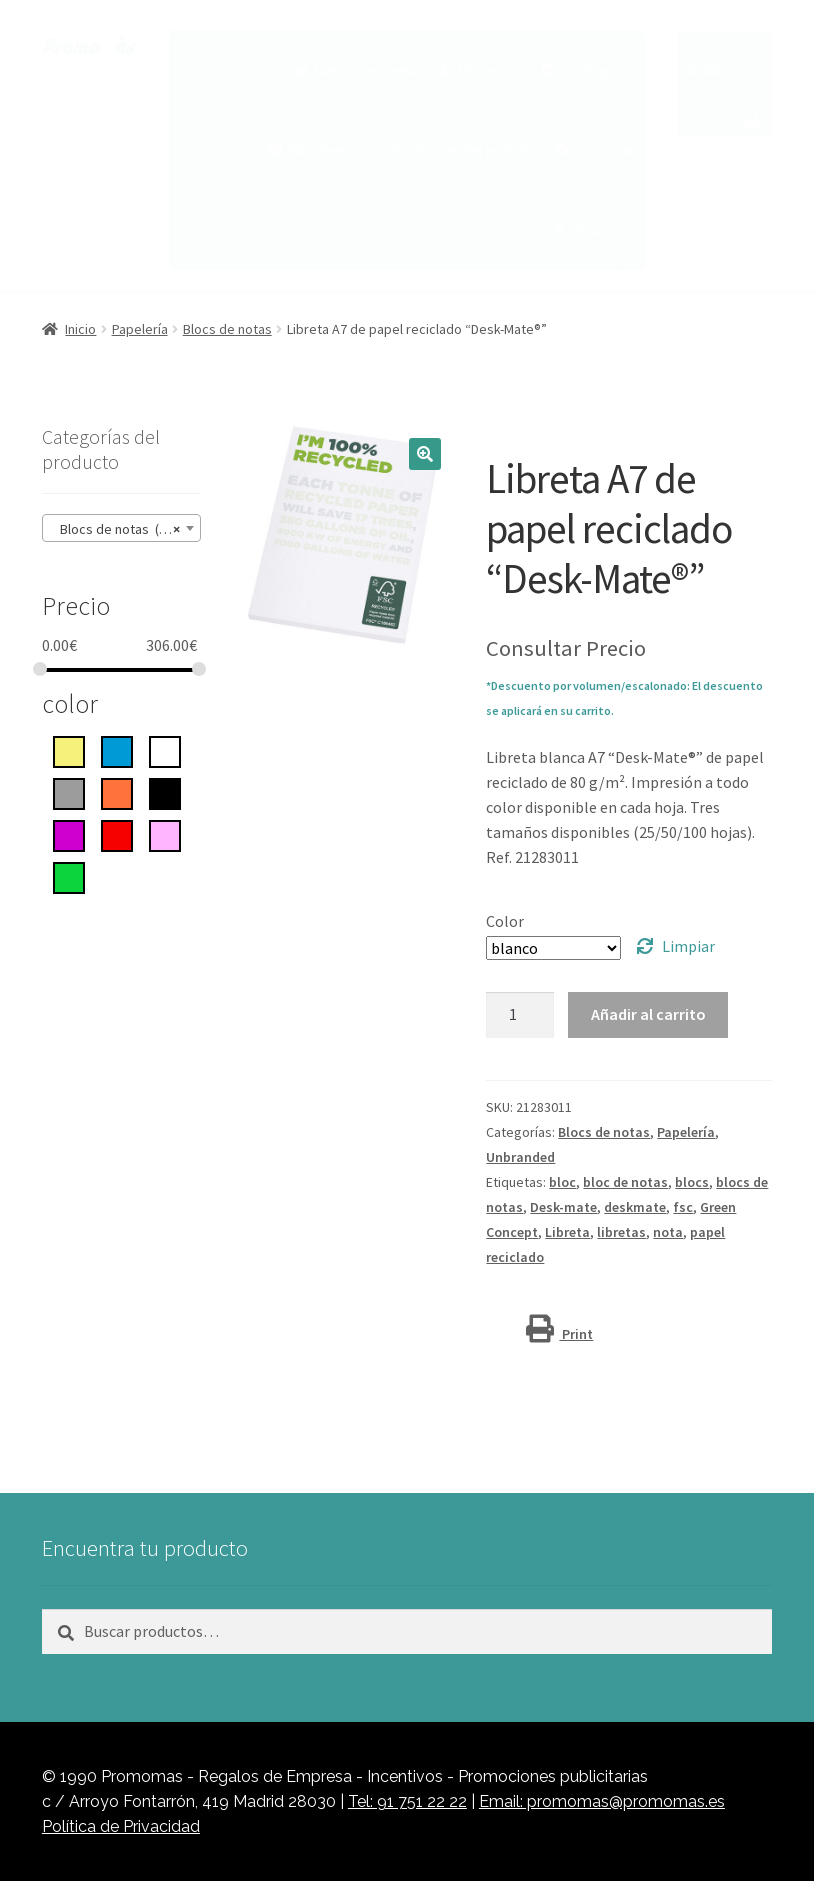 The image size is (814, 1881). Describe the element at coordinates (165, 834) in the screenshot. I see `[rosa]` at that location.